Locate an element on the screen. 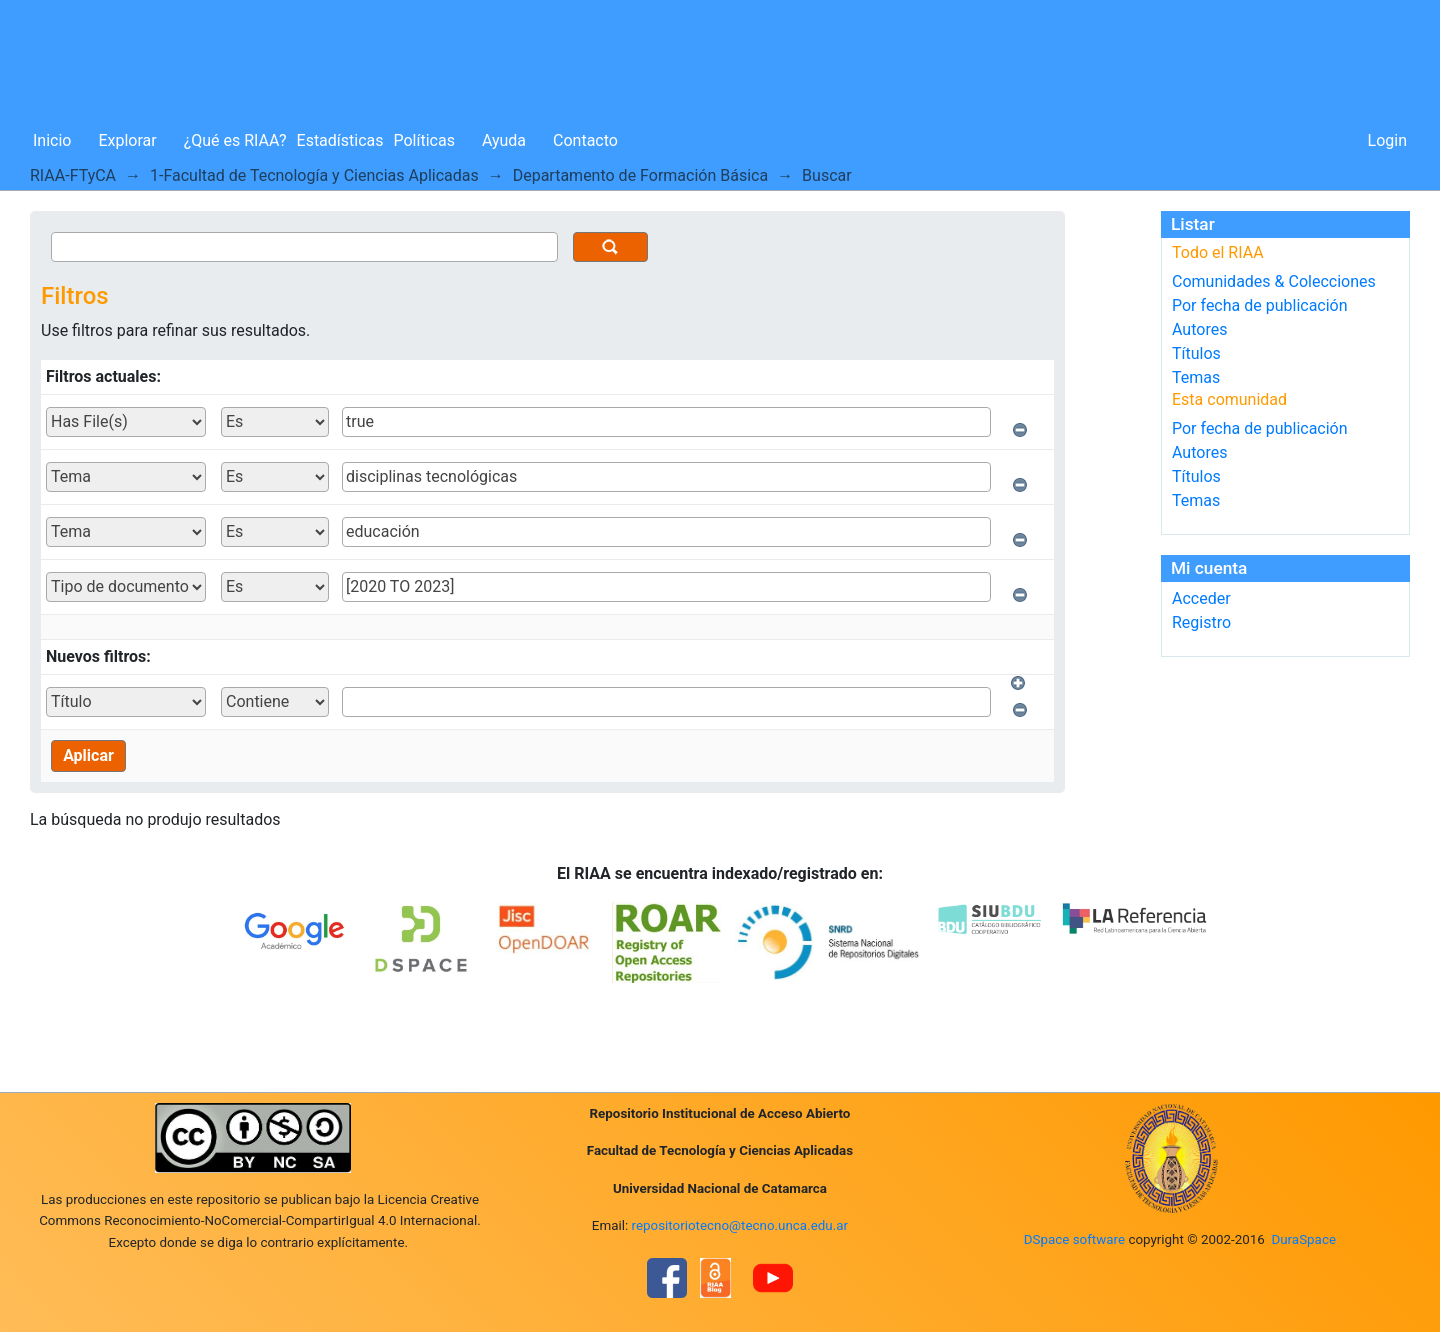  Login is located at coordinates (1387, 140).